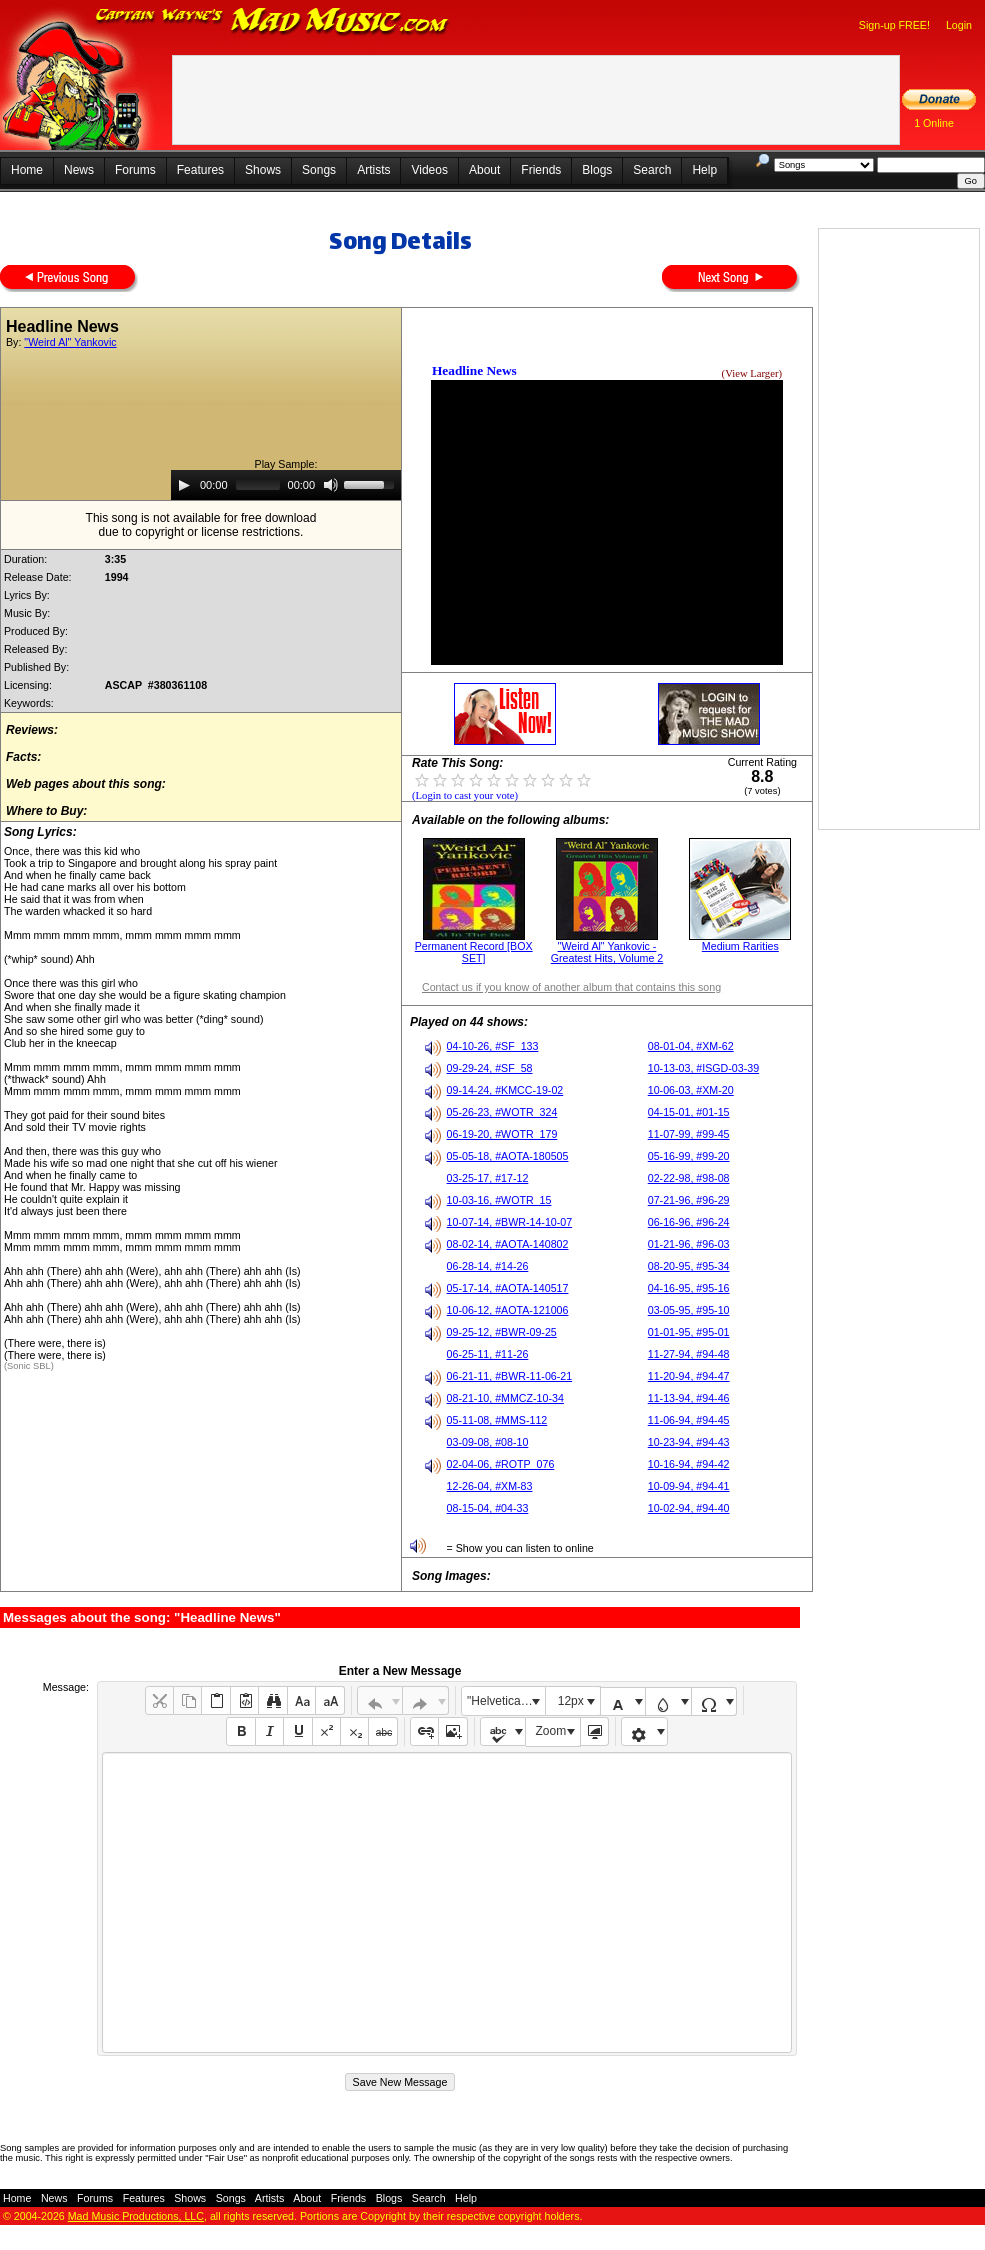  Describe the element at coordinates (373, 170) in the screenshot. I see `Artists` at that location.